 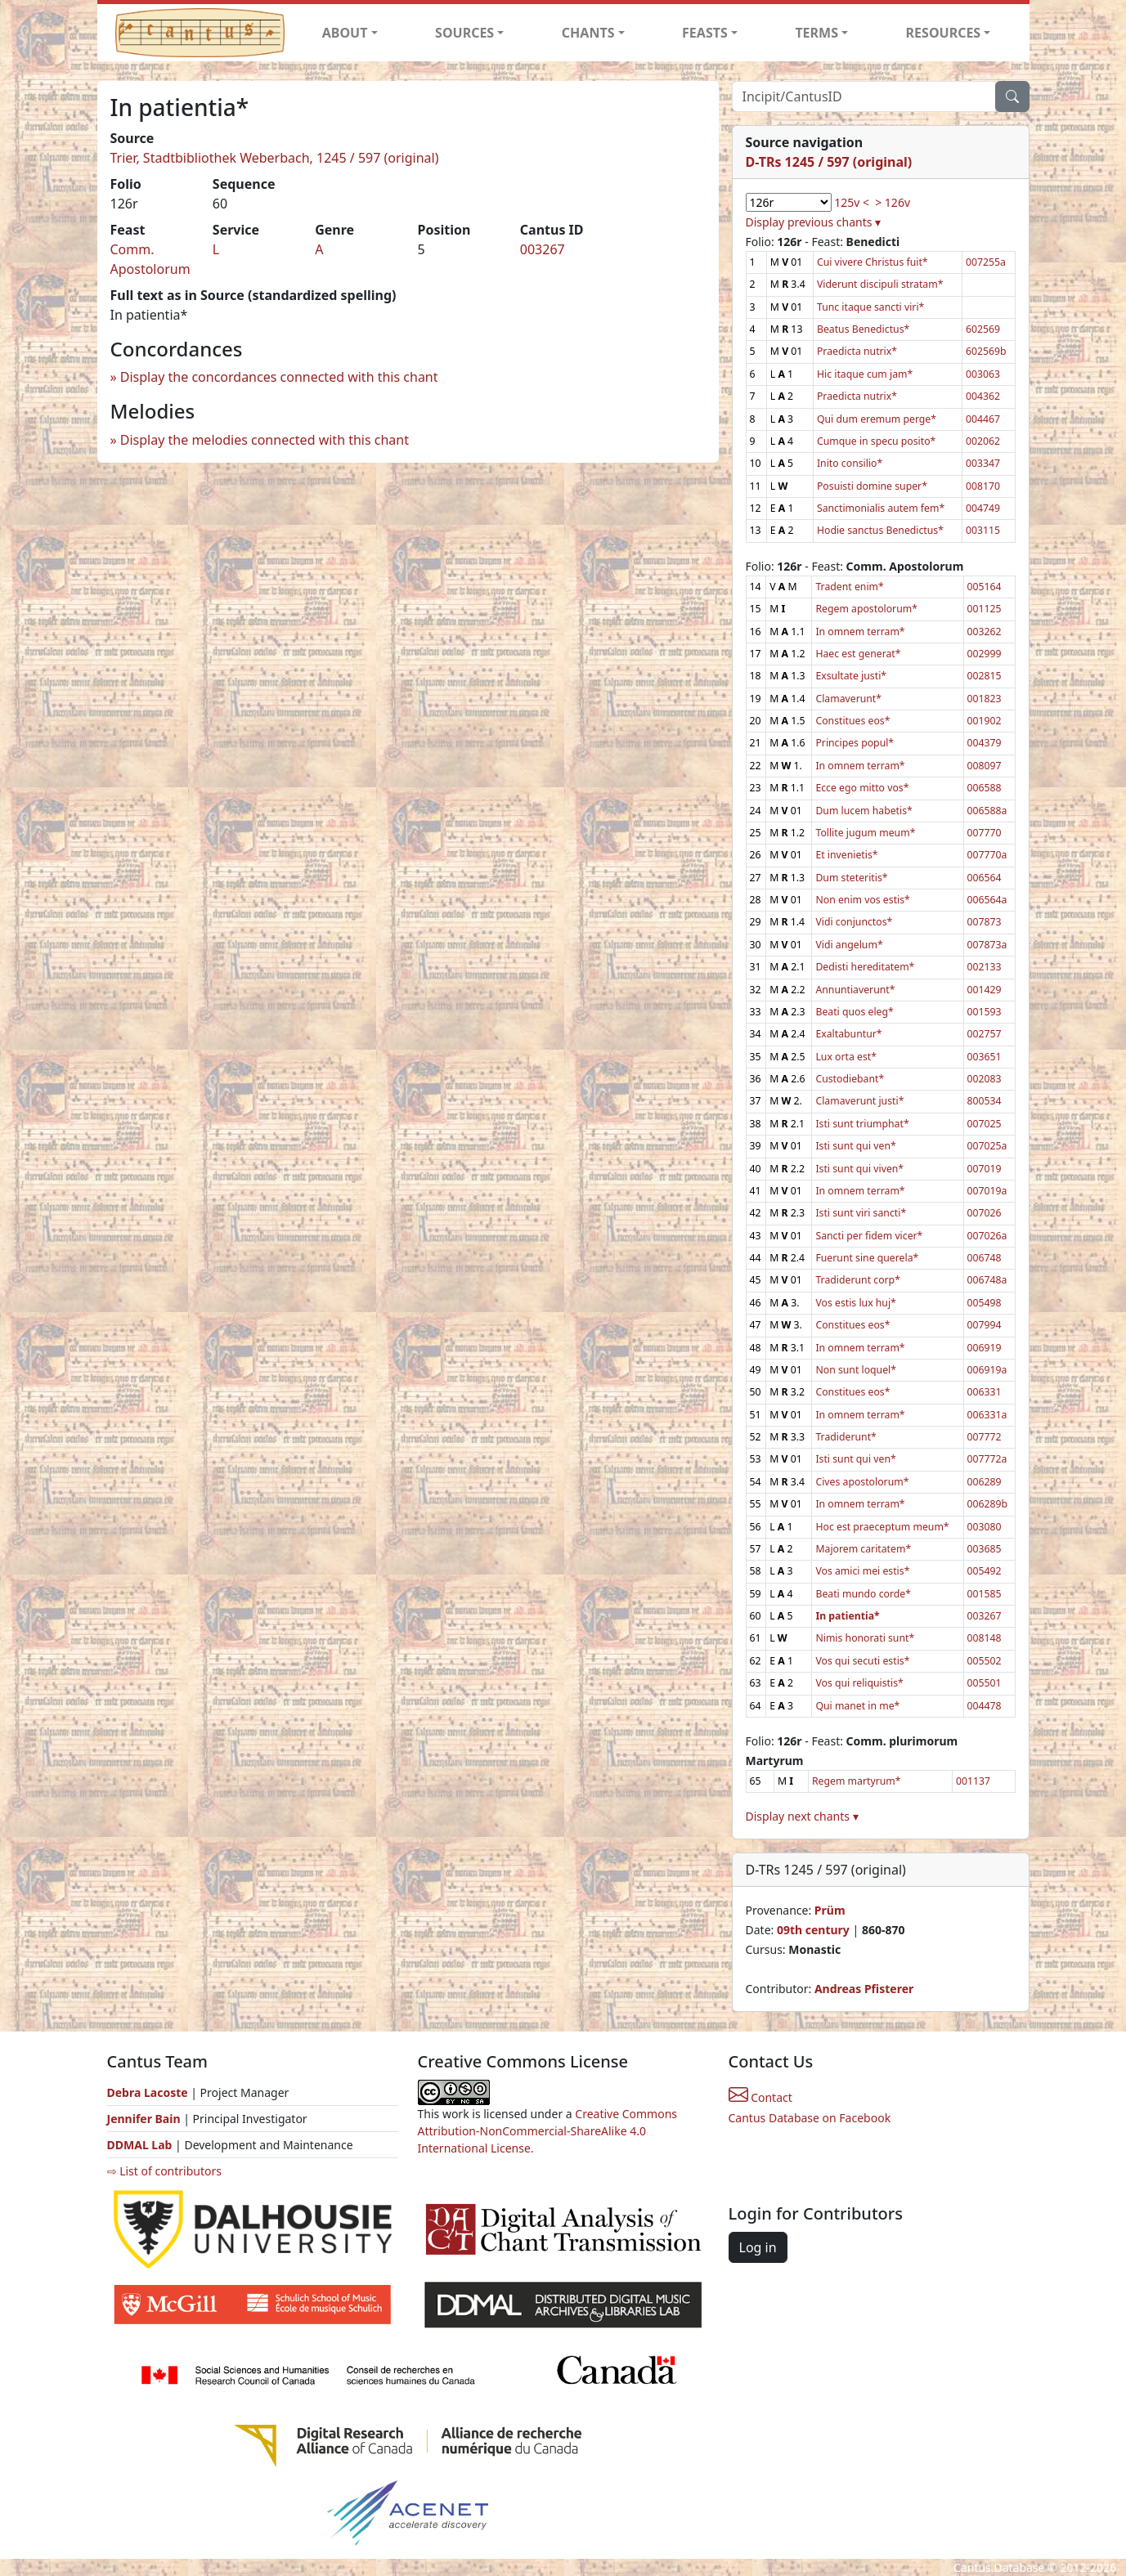 I want to click on 006919a, so click(x=987, y=1370).